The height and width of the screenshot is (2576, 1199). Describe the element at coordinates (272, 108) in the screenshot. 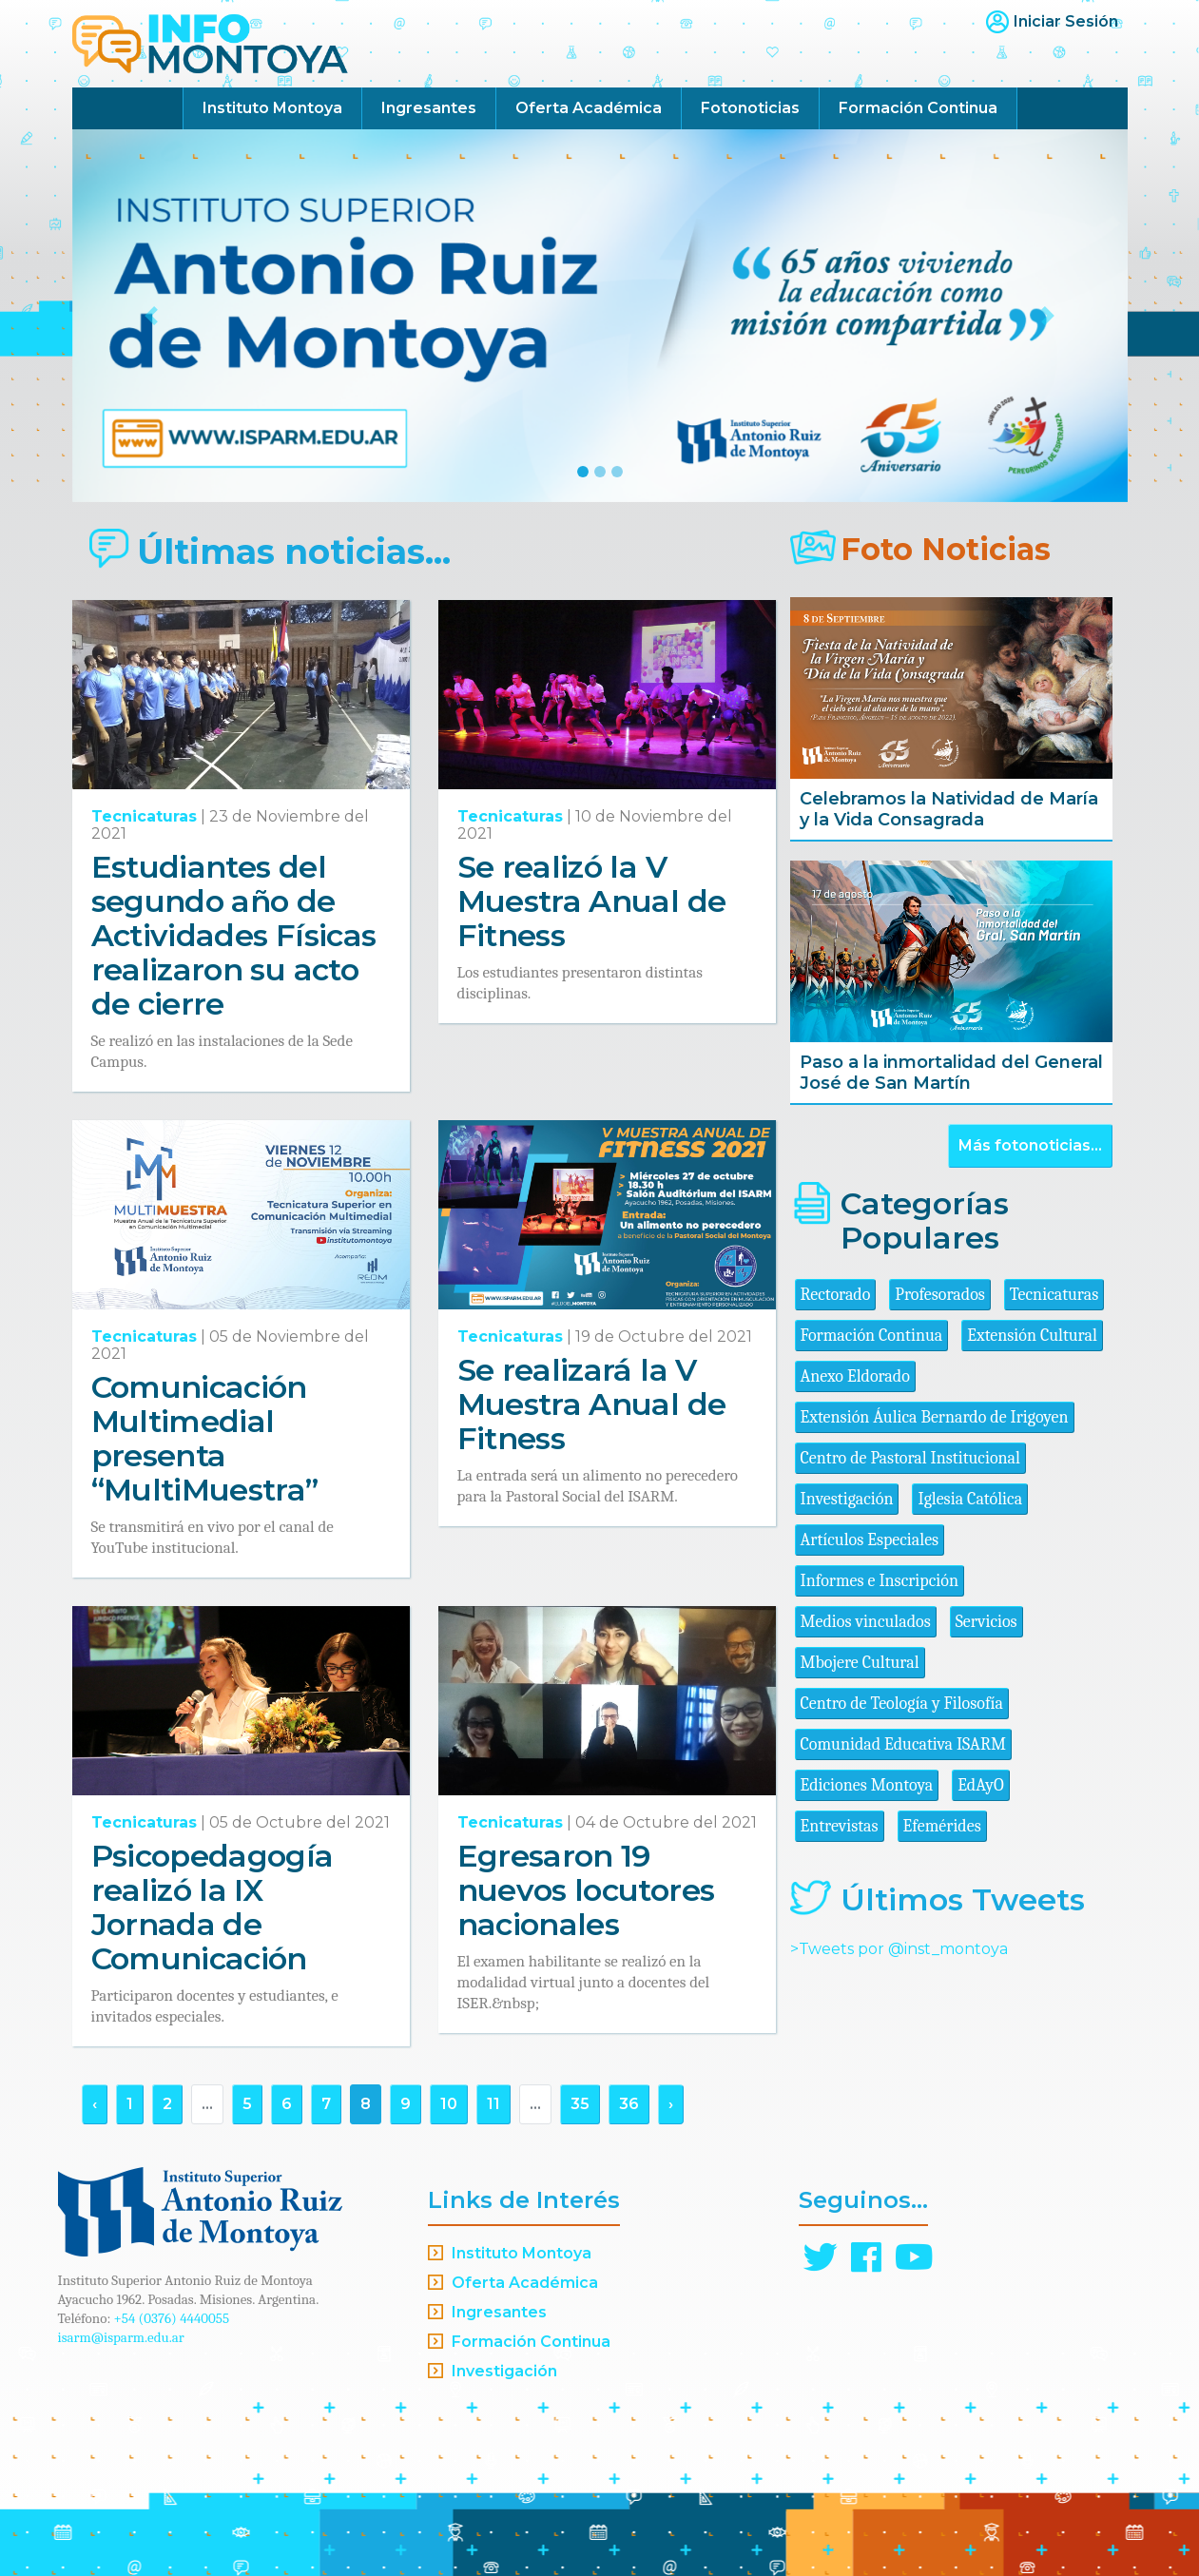

I see `Instituto Montoya` at that location.